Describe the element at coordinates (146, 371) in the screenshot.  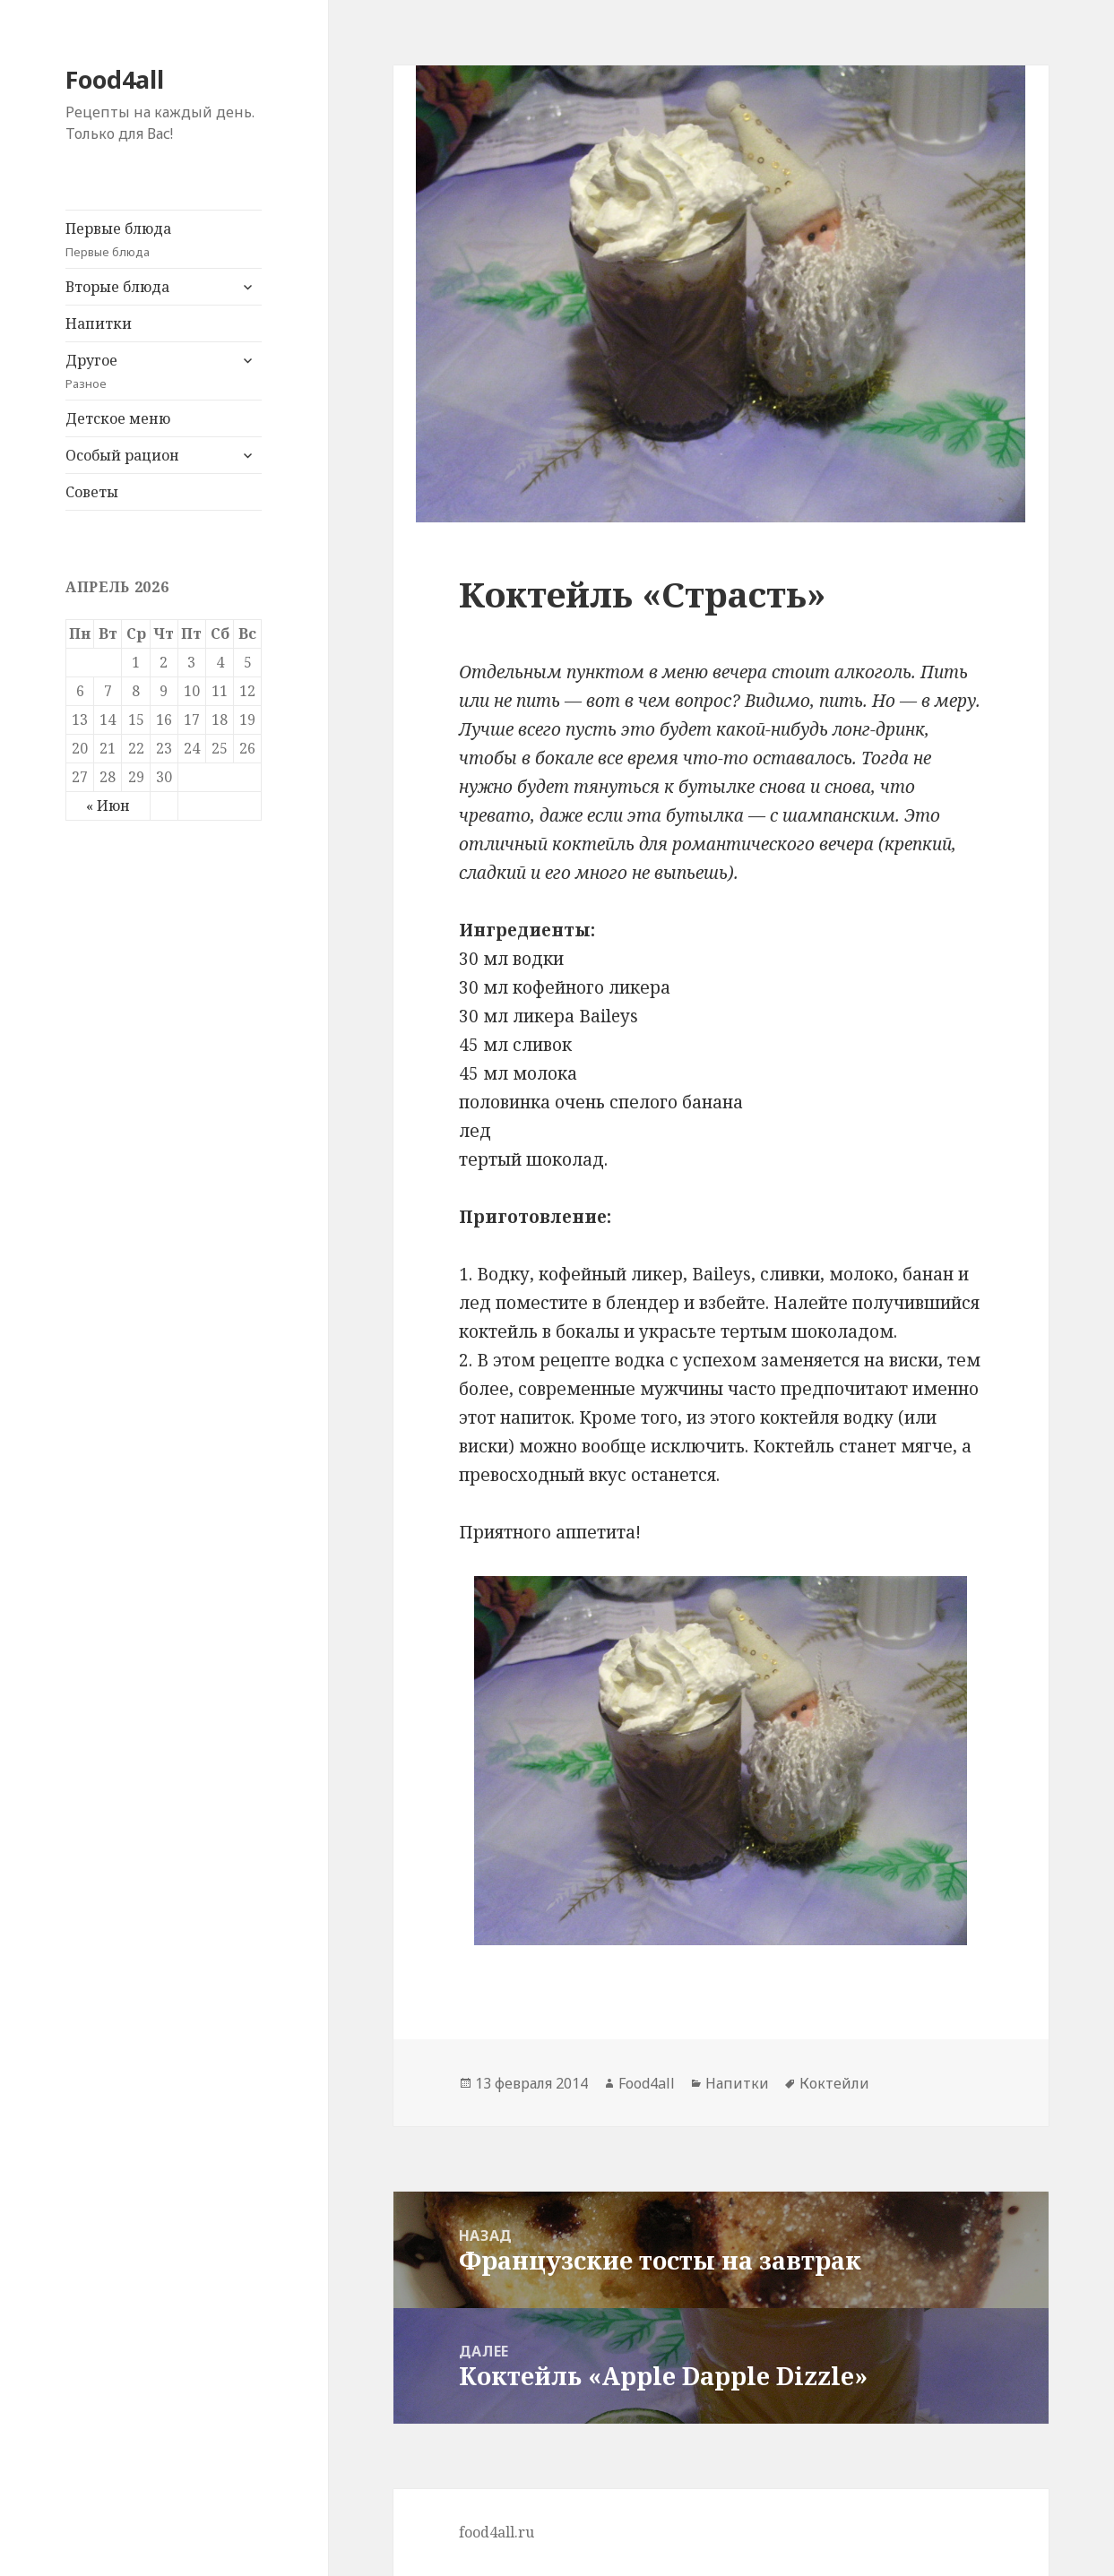
I see `Другое` at that location.